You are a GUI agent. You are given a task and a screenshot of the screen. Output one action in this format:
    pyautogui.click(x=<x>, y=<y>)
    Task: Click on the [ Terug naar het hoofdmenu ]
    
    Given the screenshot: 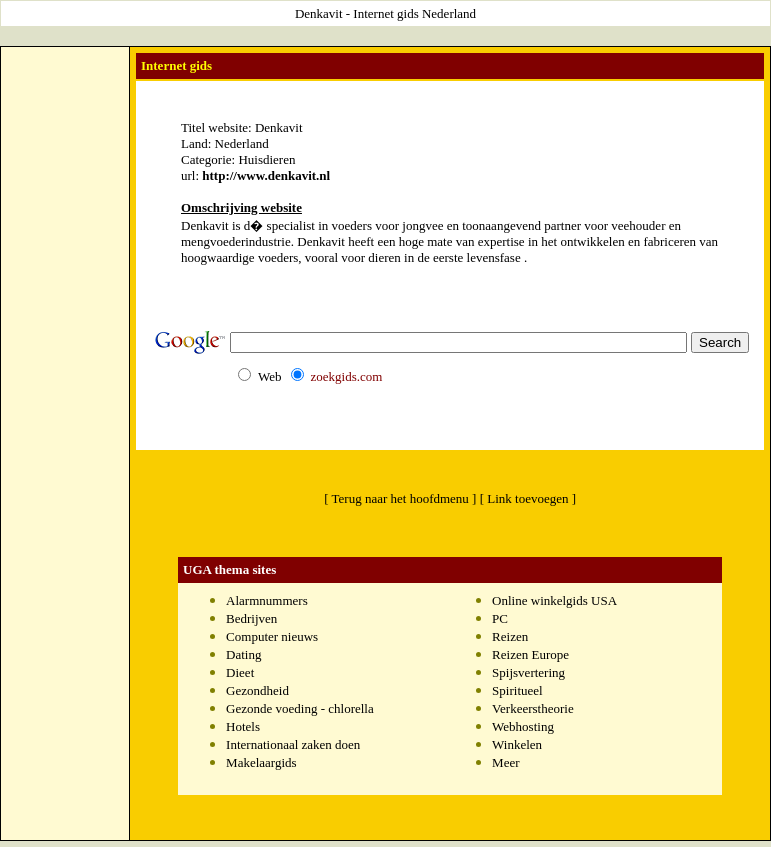 What is the action you would take?
    pyautogui.click(x=400, y=498)
    